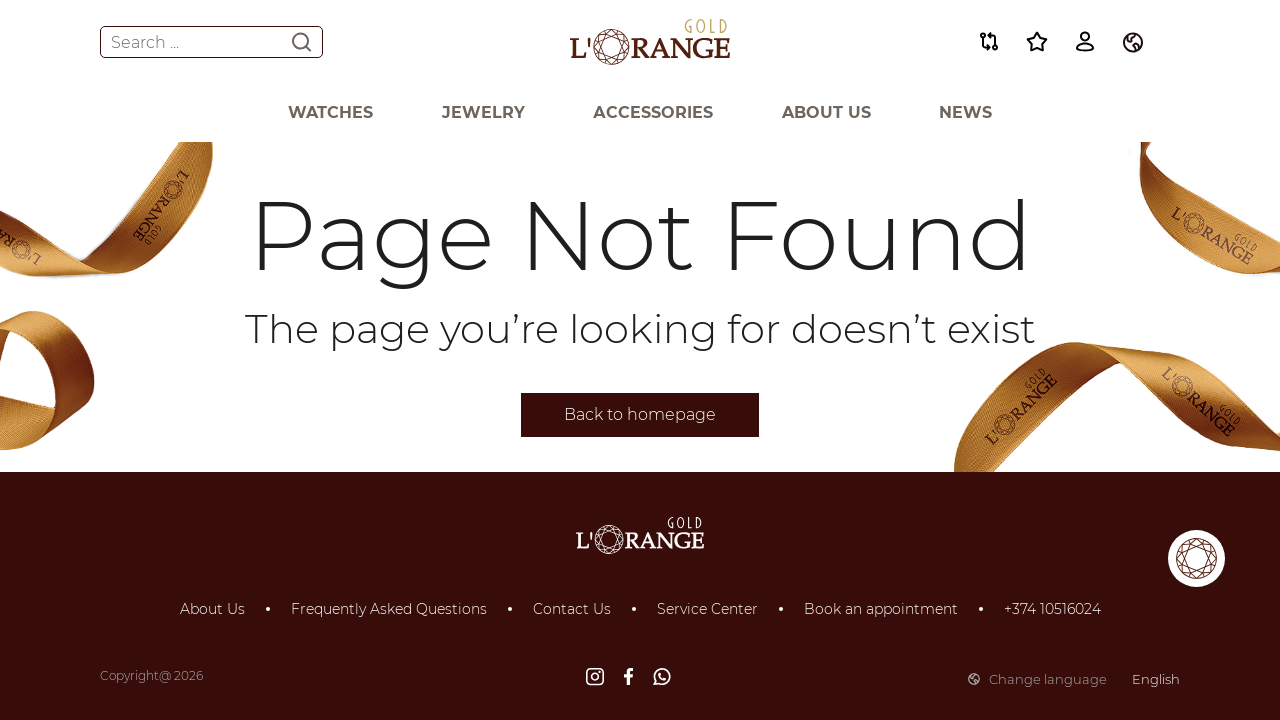  I want to click on News, so click(965, 112).